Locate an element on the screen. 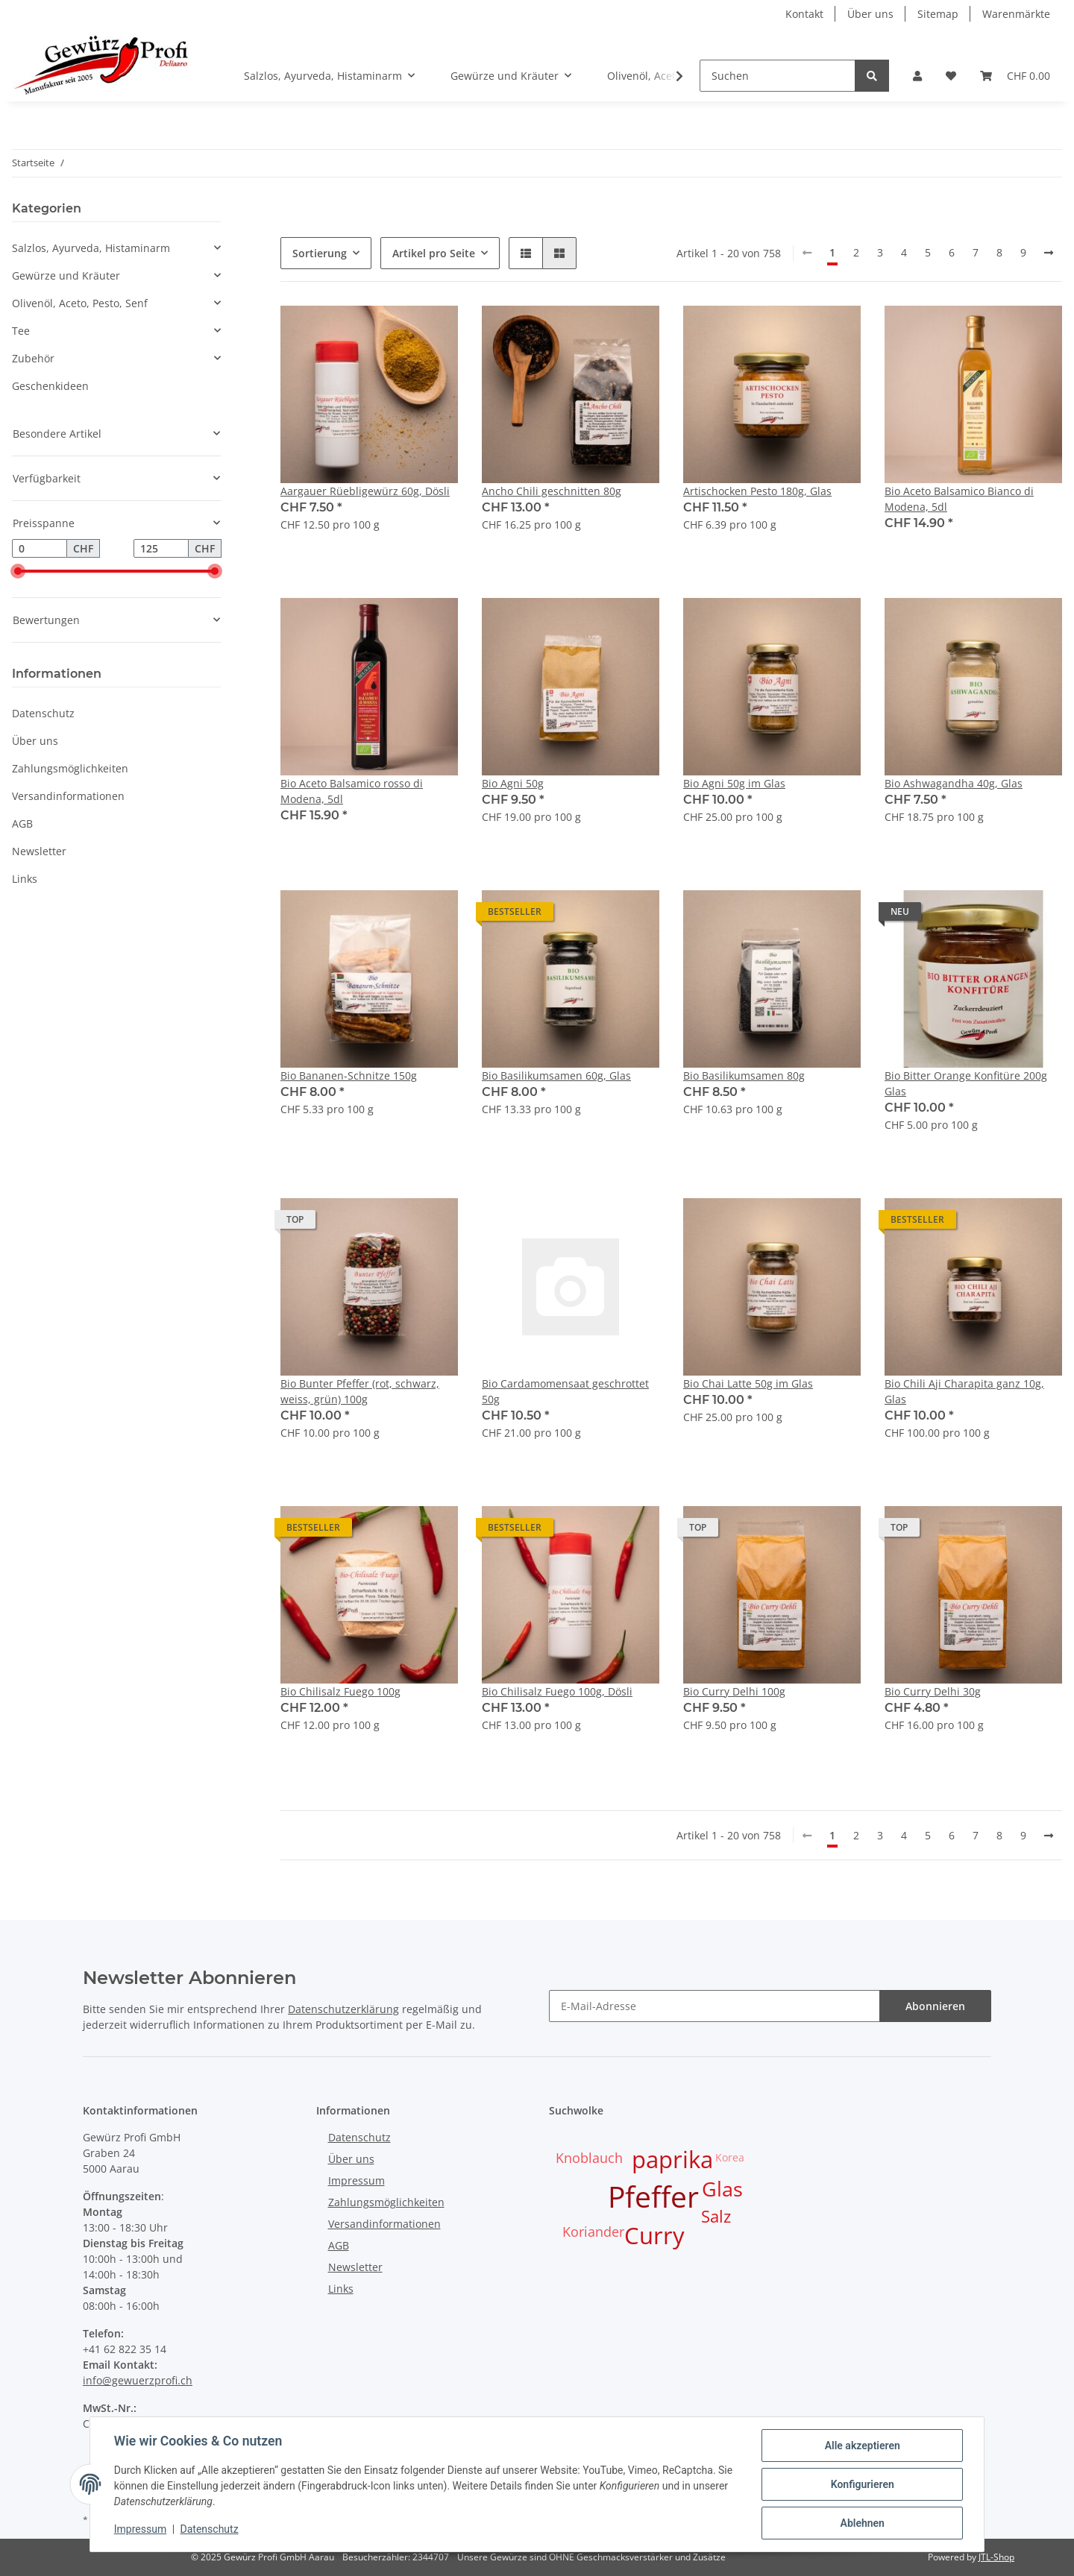 Image resolution: width=1074 pixels, height=2576 pixels. Bio Basilikumsamen 80g is located at coordinates (744, 1075).